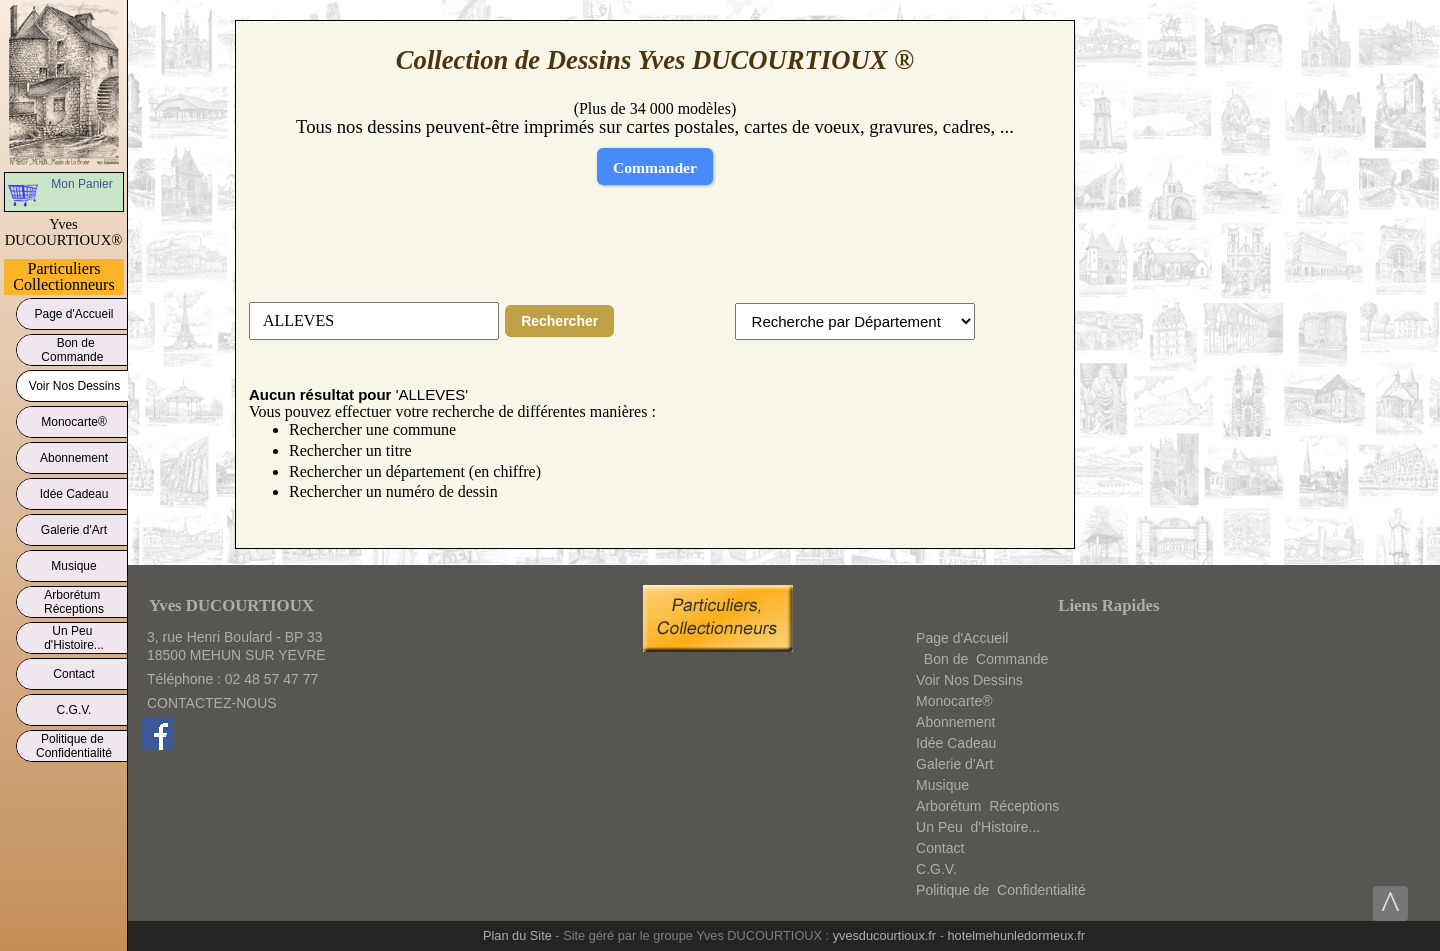 The height and width of the screenshot is (951, 1440). I want to click on Musique, so click(74, 562).